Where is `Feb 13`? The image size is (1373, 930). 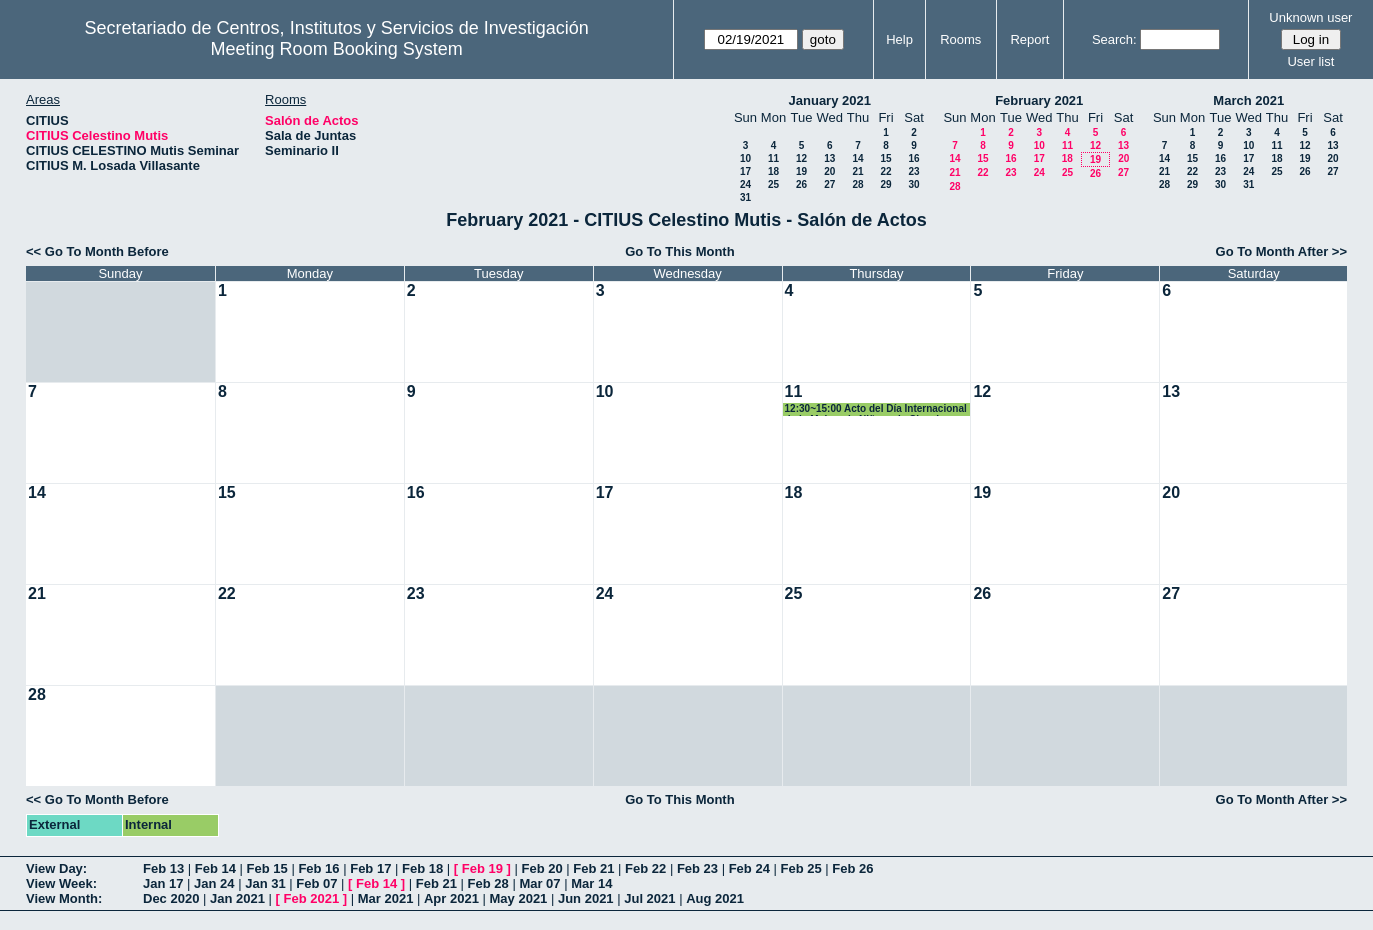 Feb 13 is located at coordinates (163, 868).